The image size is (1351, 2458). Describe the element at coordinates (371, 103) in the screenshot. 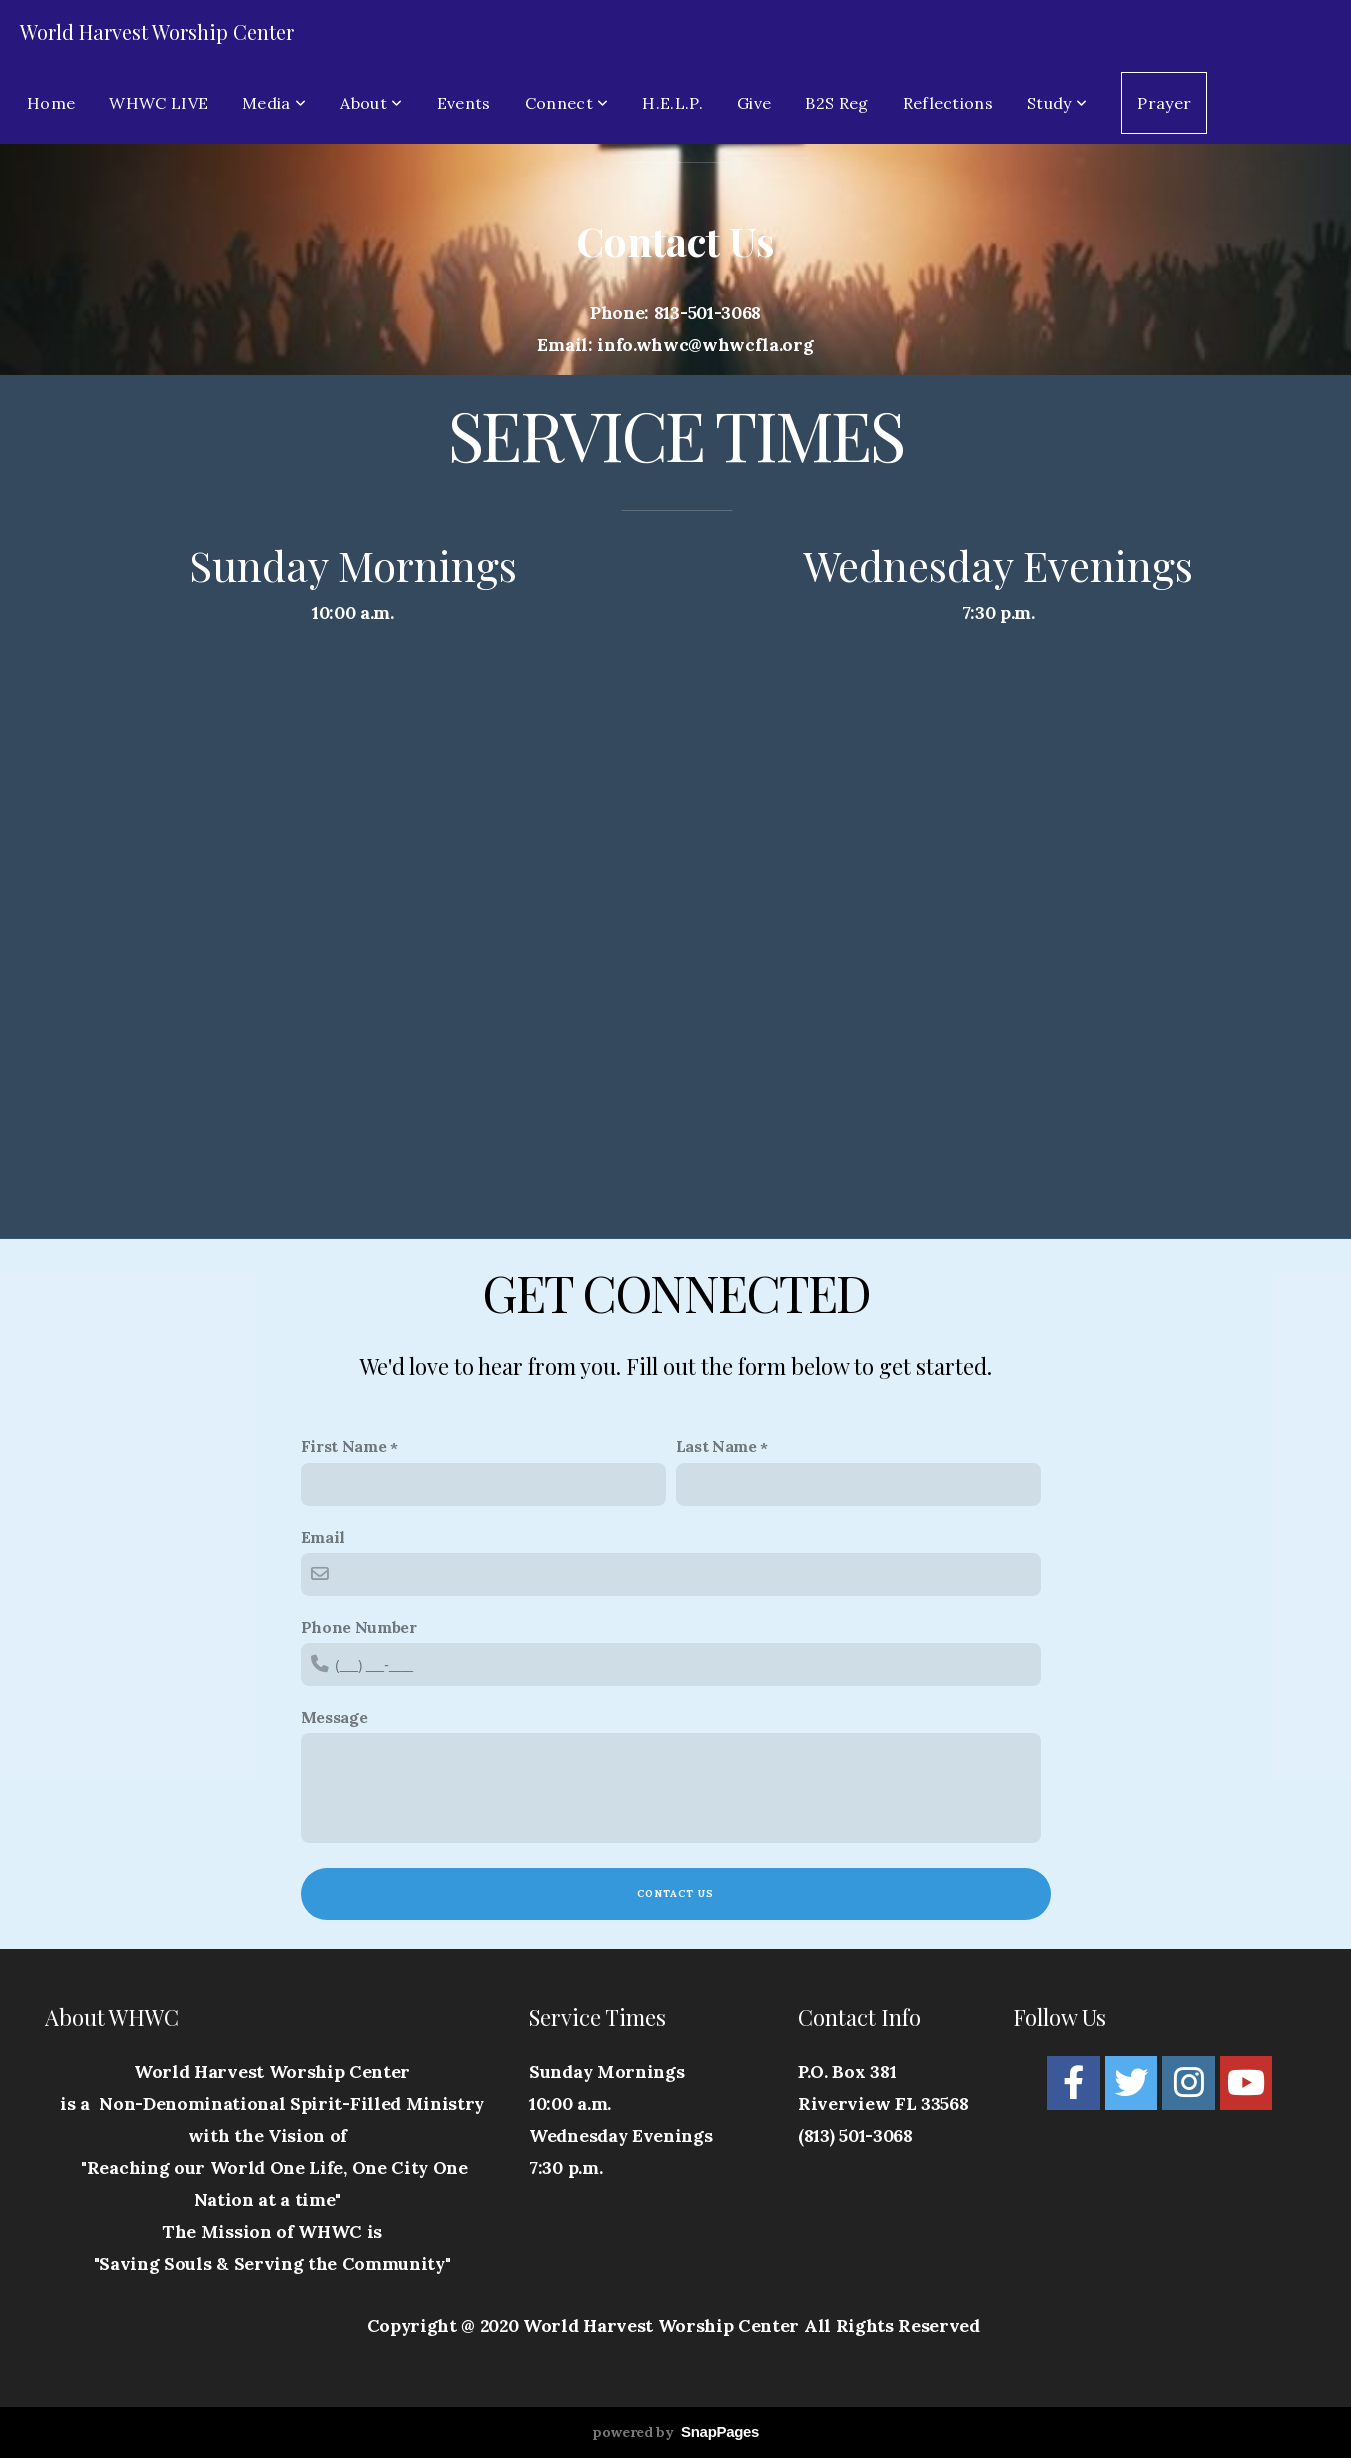

I see `About` at that location.